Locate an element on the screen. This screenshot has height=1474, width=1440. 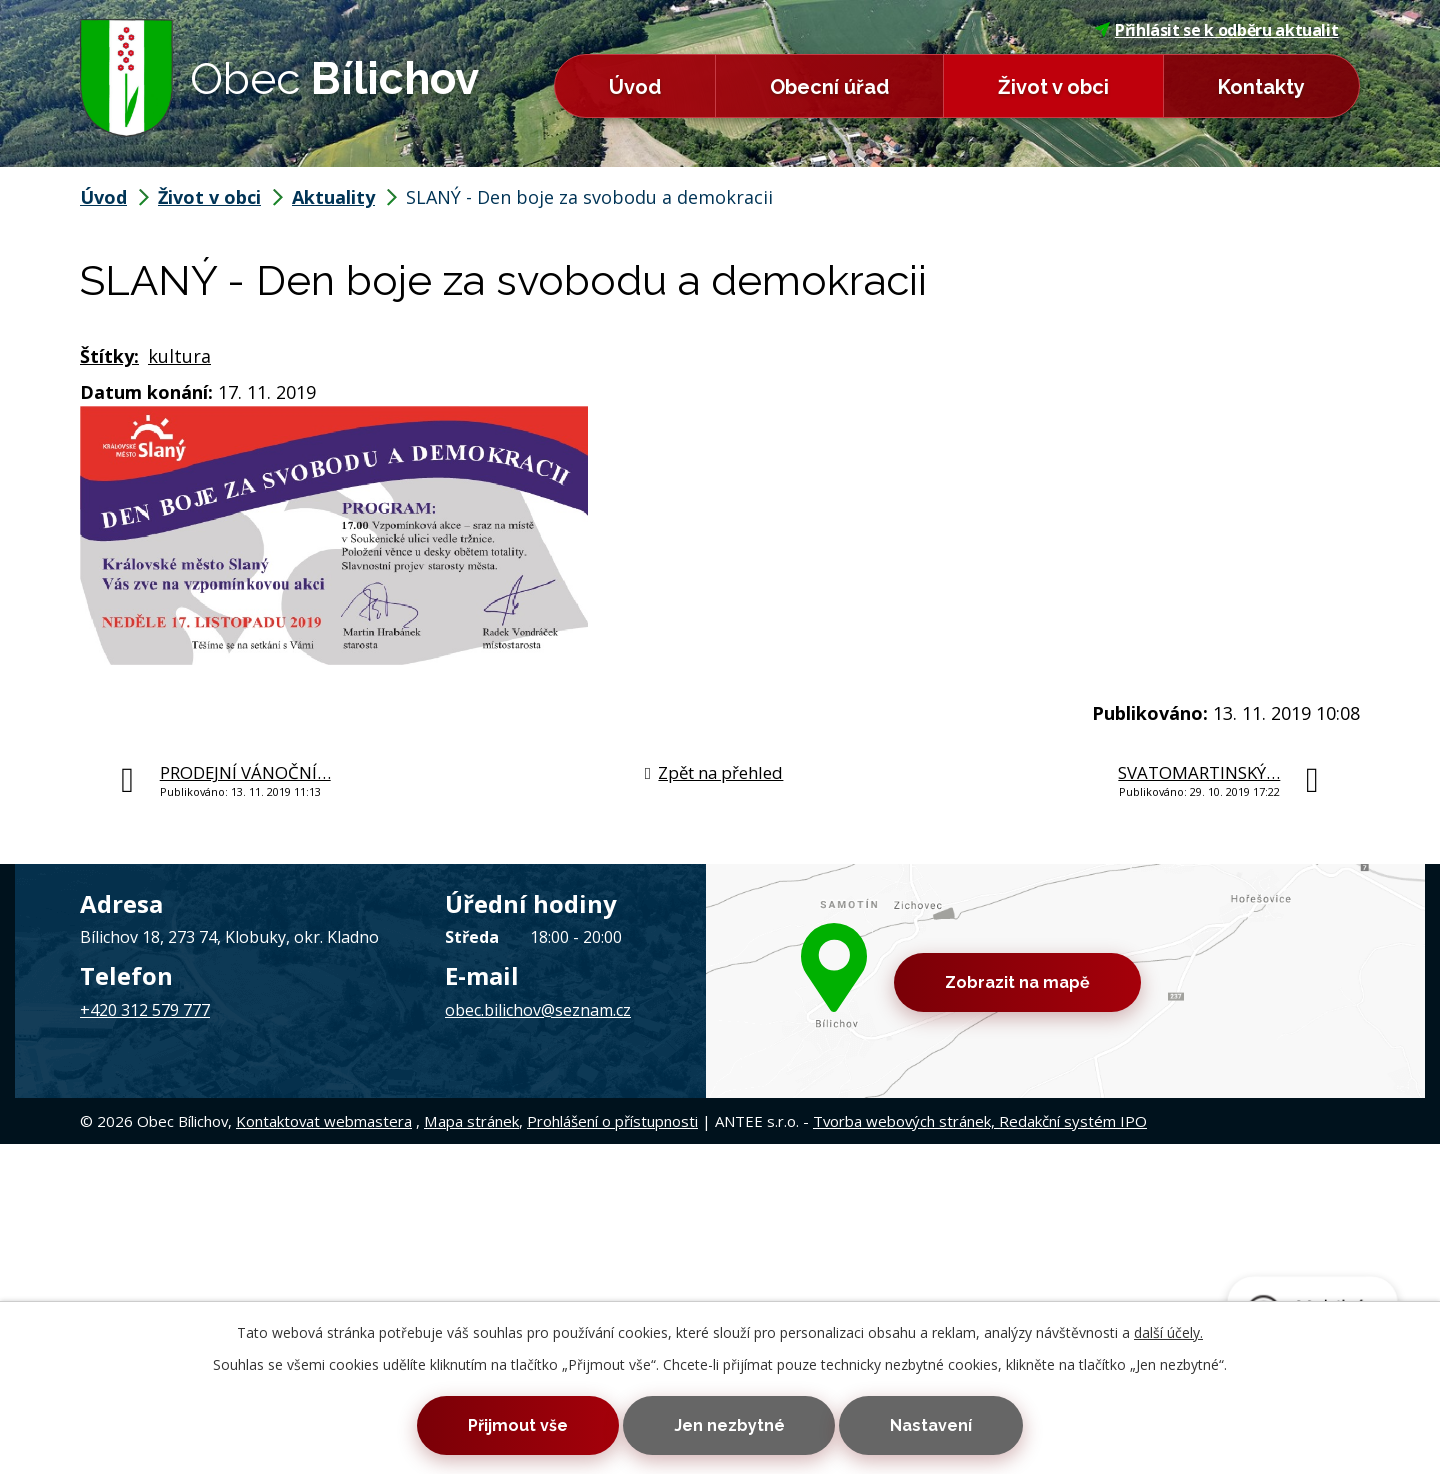
Přihlásit se k odběru aktualit is located at coordinates (1217, 30).